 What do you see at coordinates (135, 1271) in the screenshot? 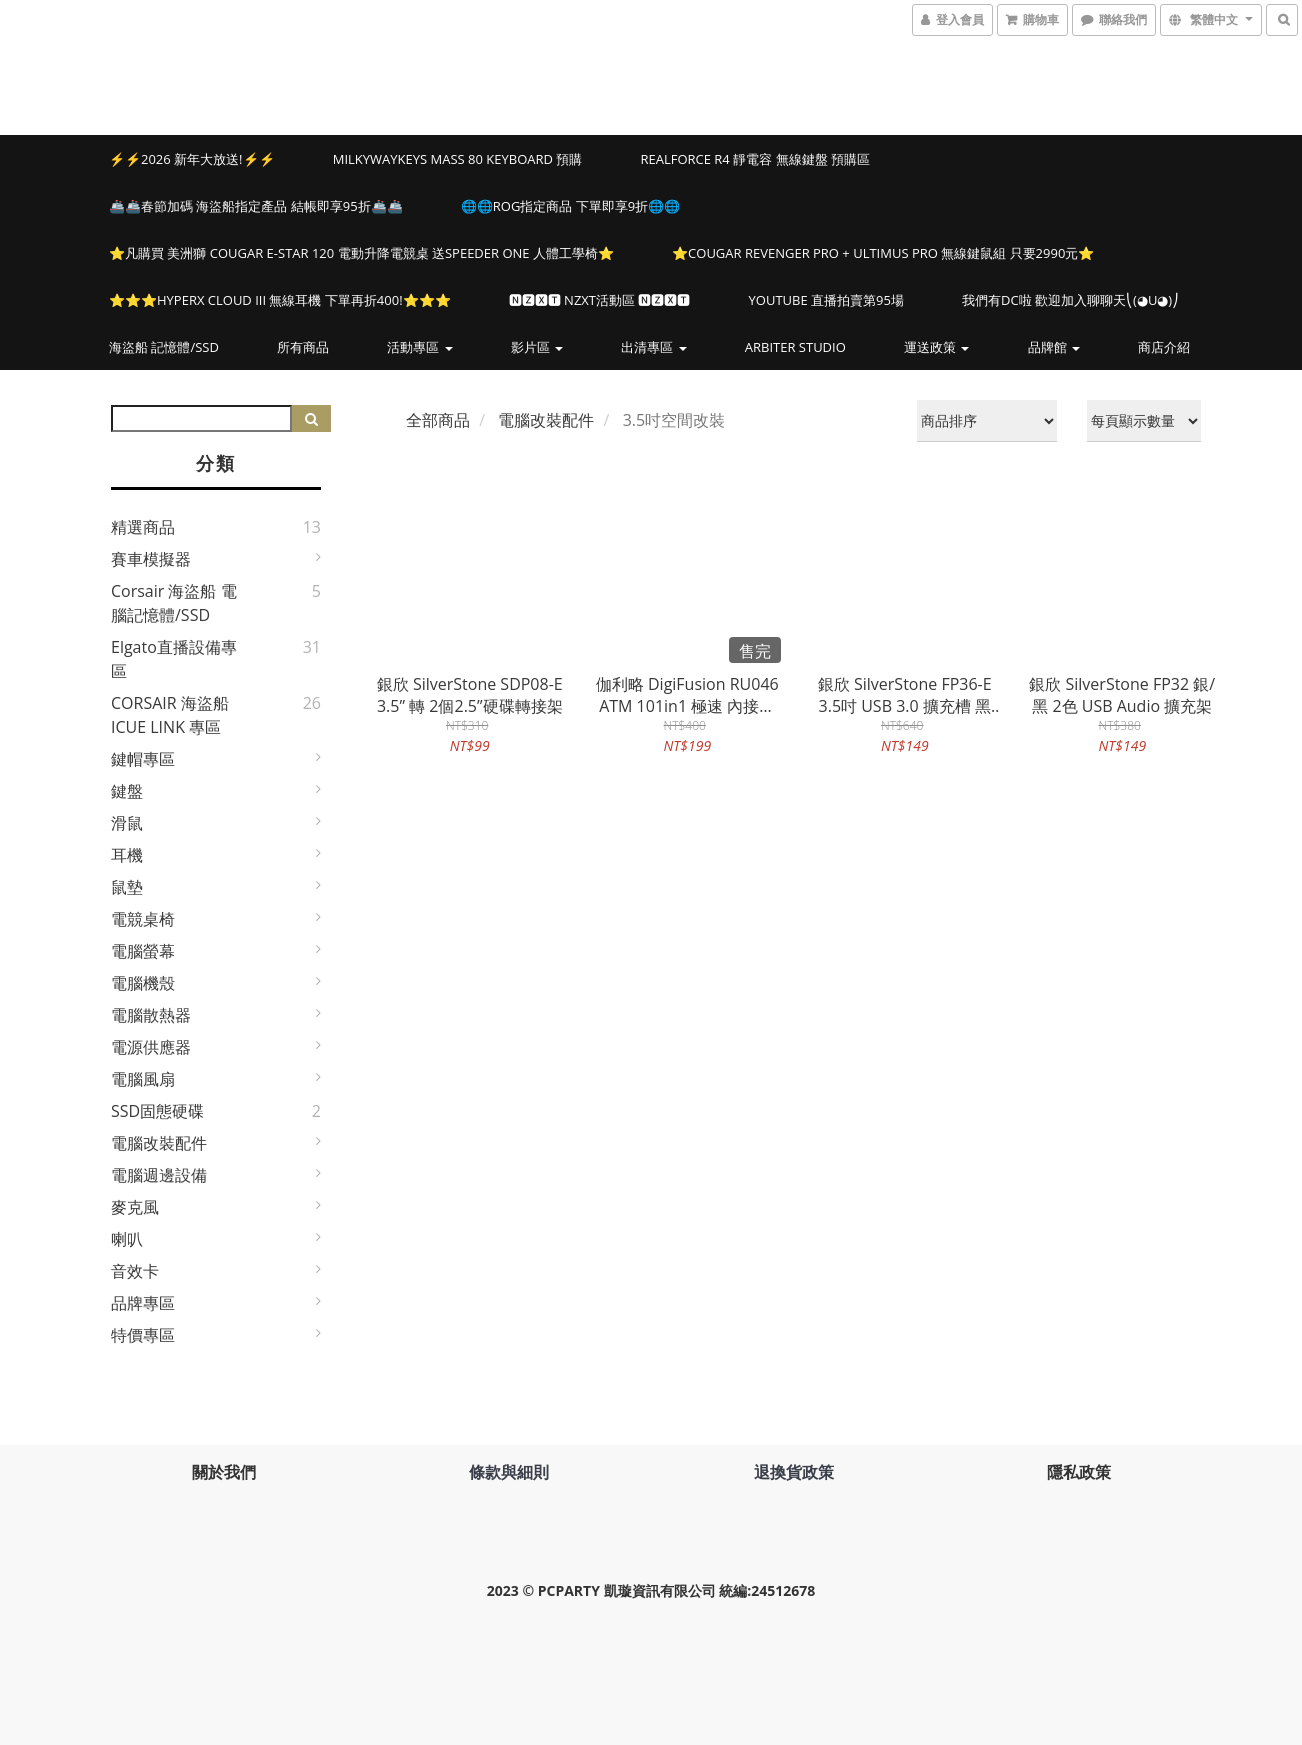
I see `音效卡` at bounding box center [135, 1271].